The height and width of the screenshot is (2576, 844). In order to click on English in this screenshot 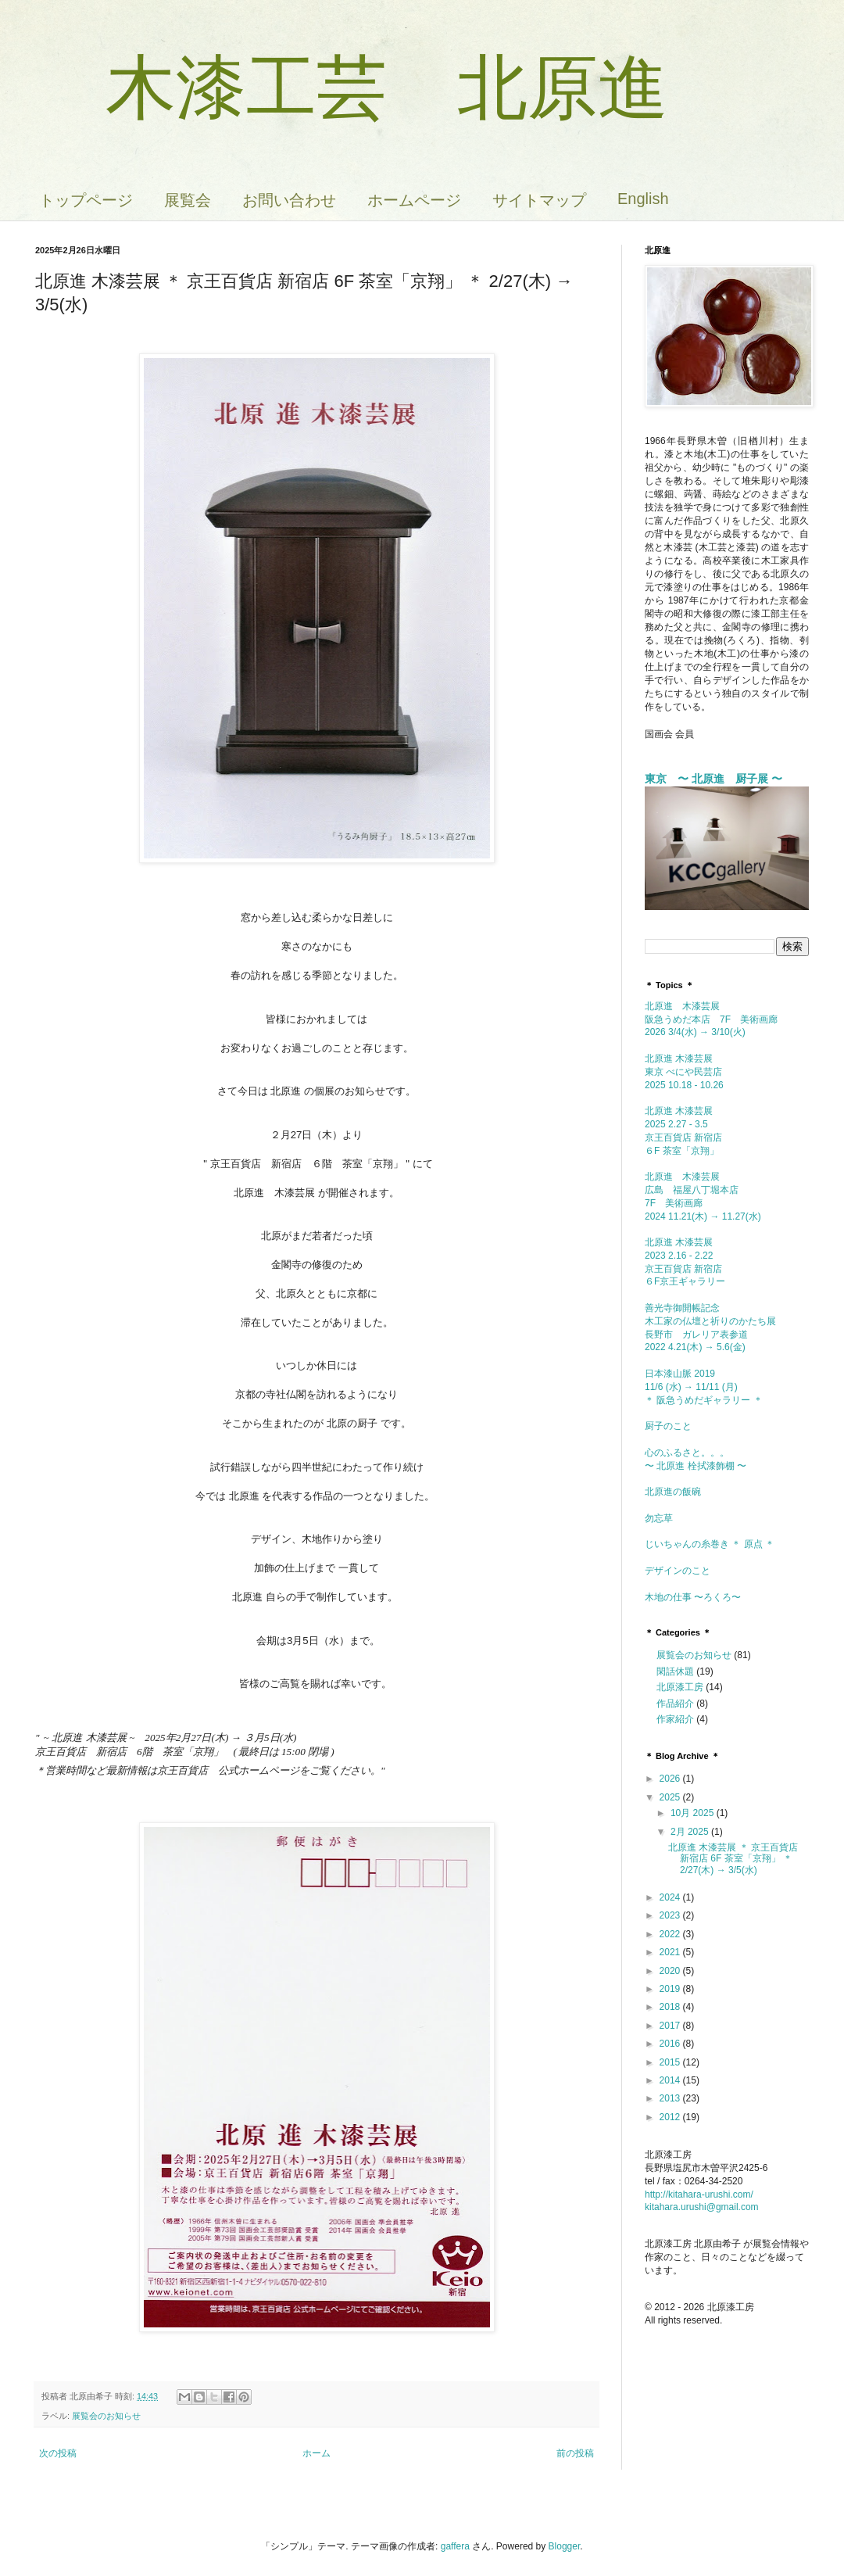, I will do `click(643, 198)`.